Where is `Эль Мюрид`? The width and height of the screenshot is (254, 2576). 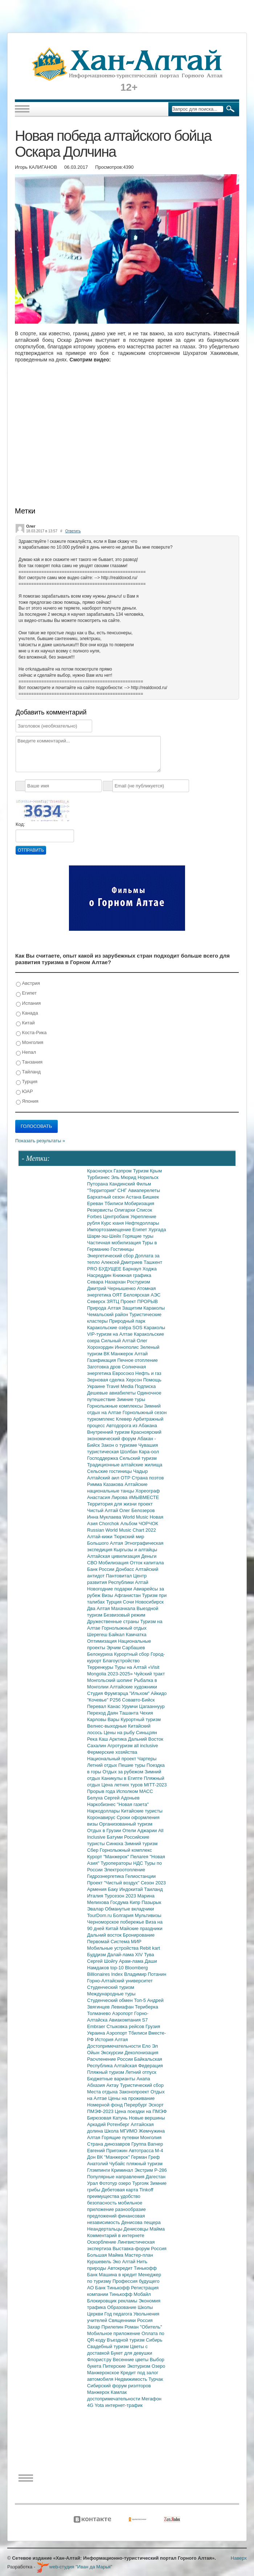
Эль Мюрид is located at coordinates (124, 1177).